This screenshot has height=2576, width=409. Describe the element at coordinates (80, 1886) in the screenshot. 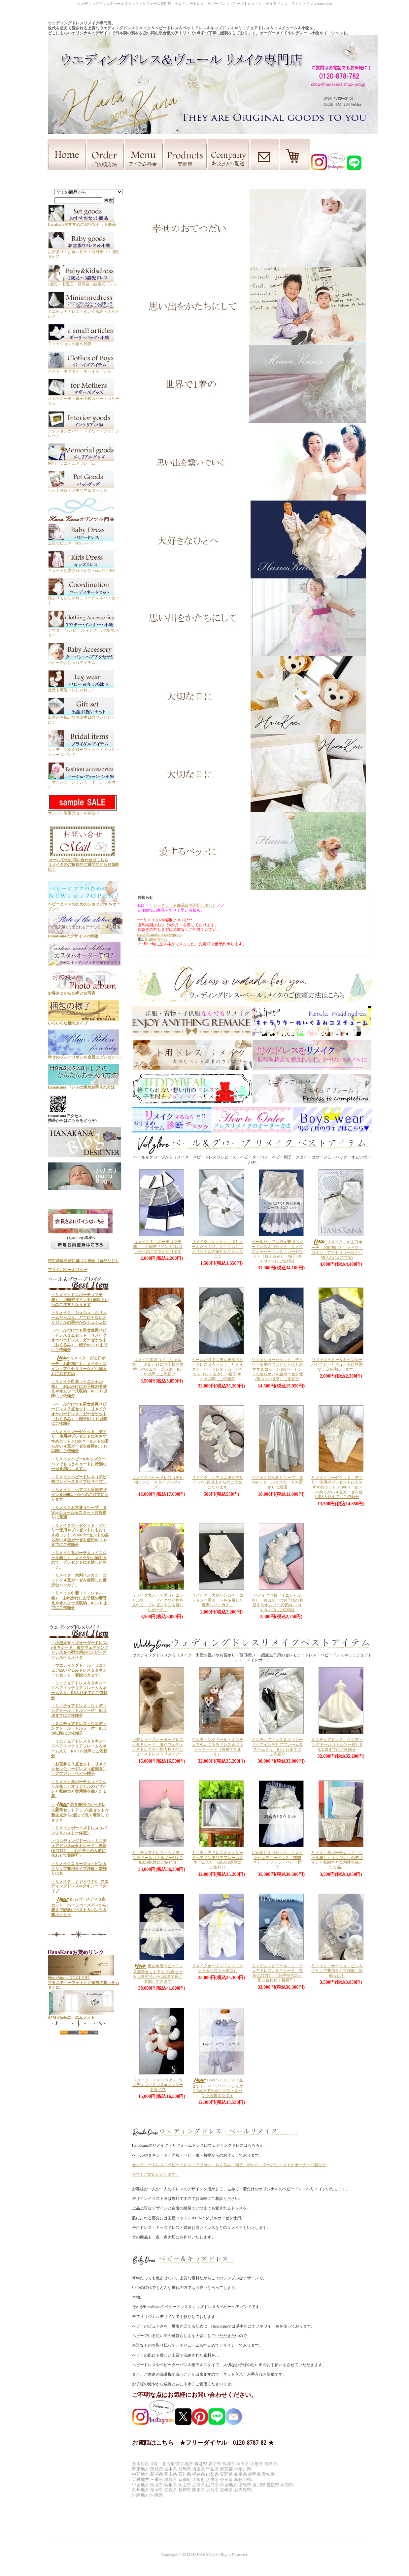

I see `・リメイク テディベアS ウエディングドレスorタキシードタイプ` at that location.